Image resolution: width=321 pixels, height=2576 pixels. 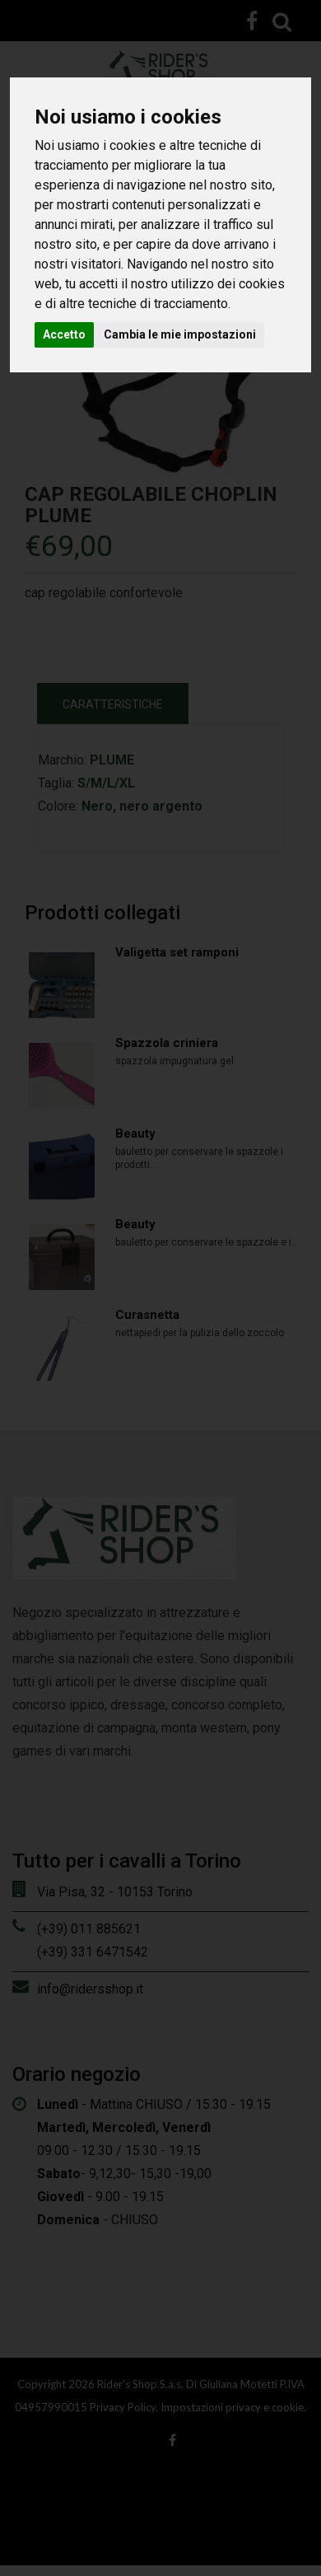 What do you see at coordinates (64, 334) in the screenshot?
I see `Accetto` at bounding box center [64, 334].